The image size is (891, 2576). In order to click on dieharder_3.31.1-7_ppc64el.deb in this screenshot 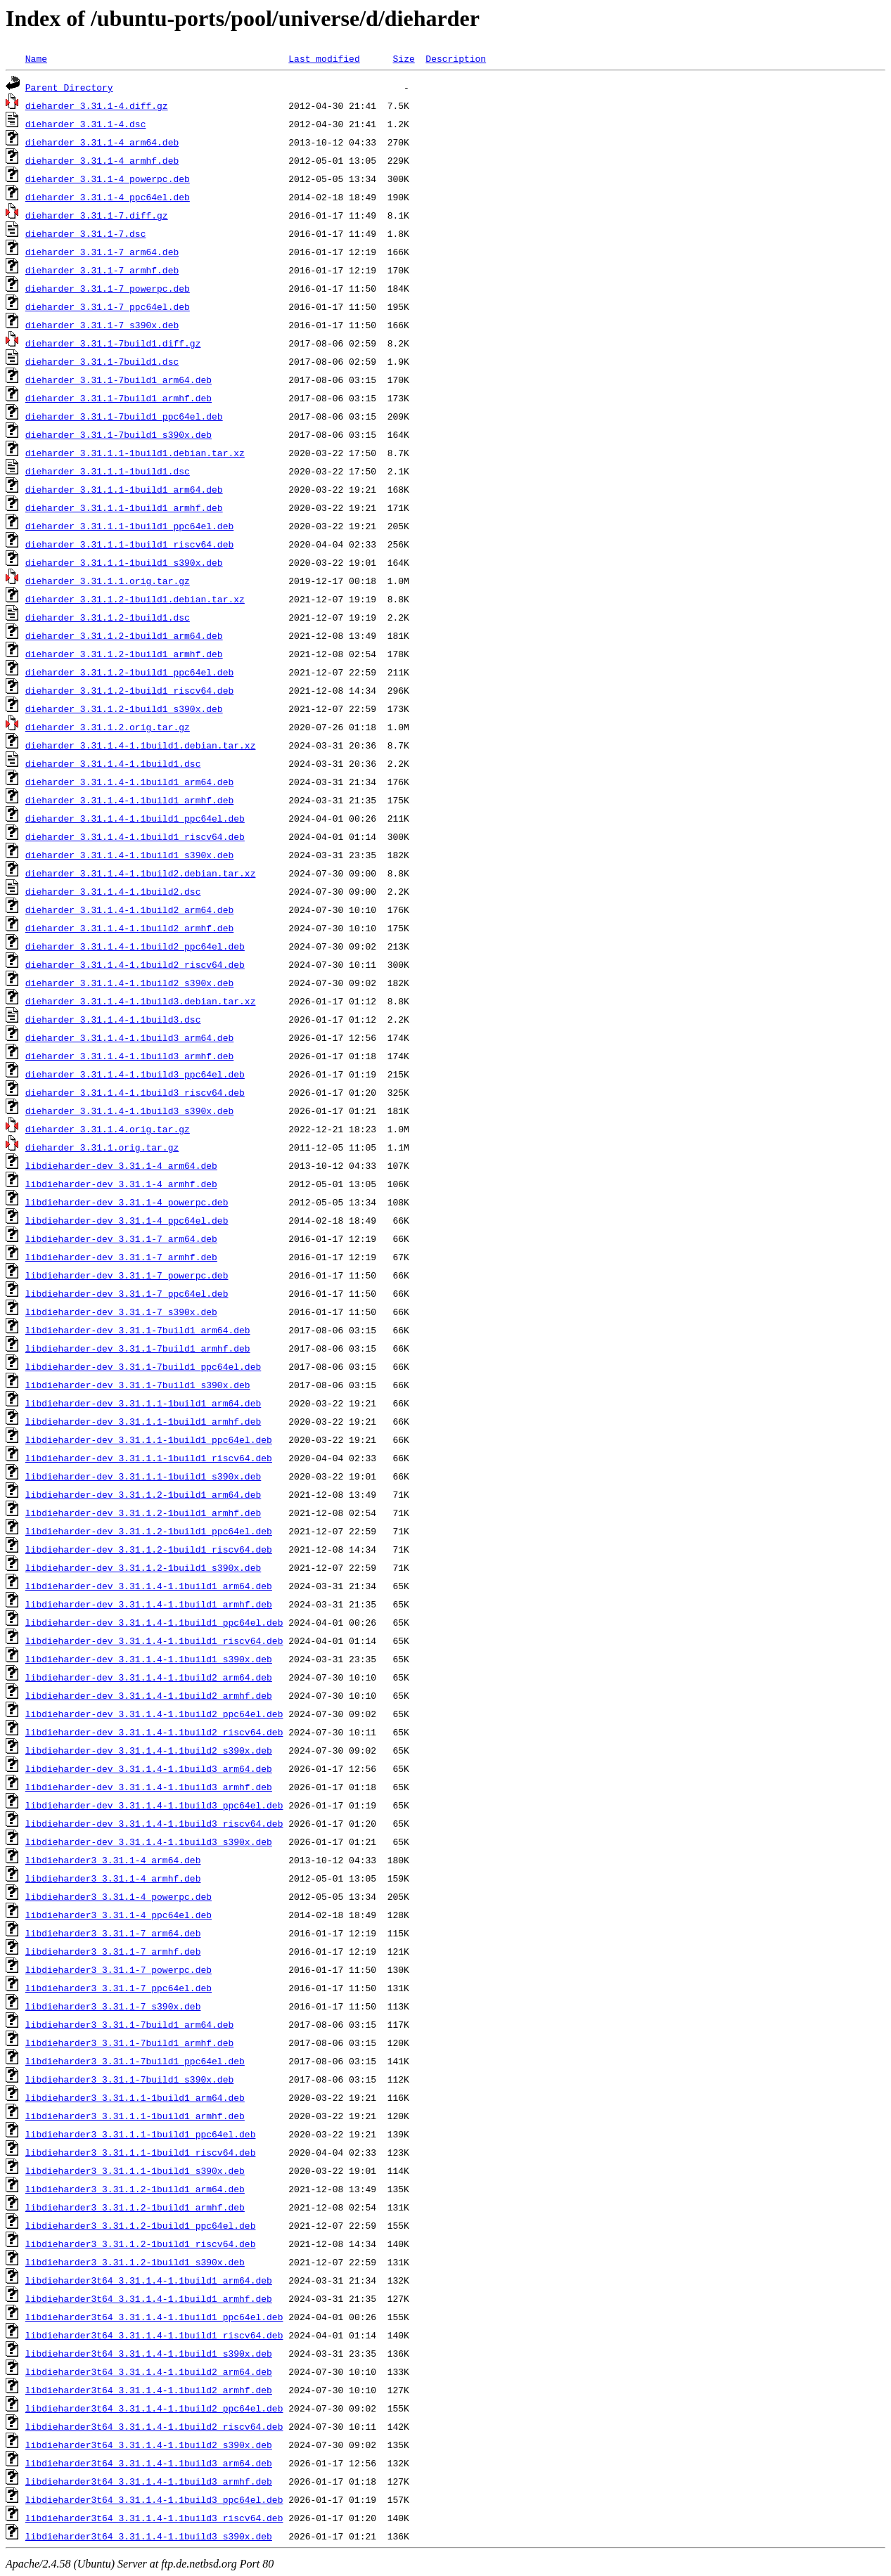, I will do `click(107, 306)`.